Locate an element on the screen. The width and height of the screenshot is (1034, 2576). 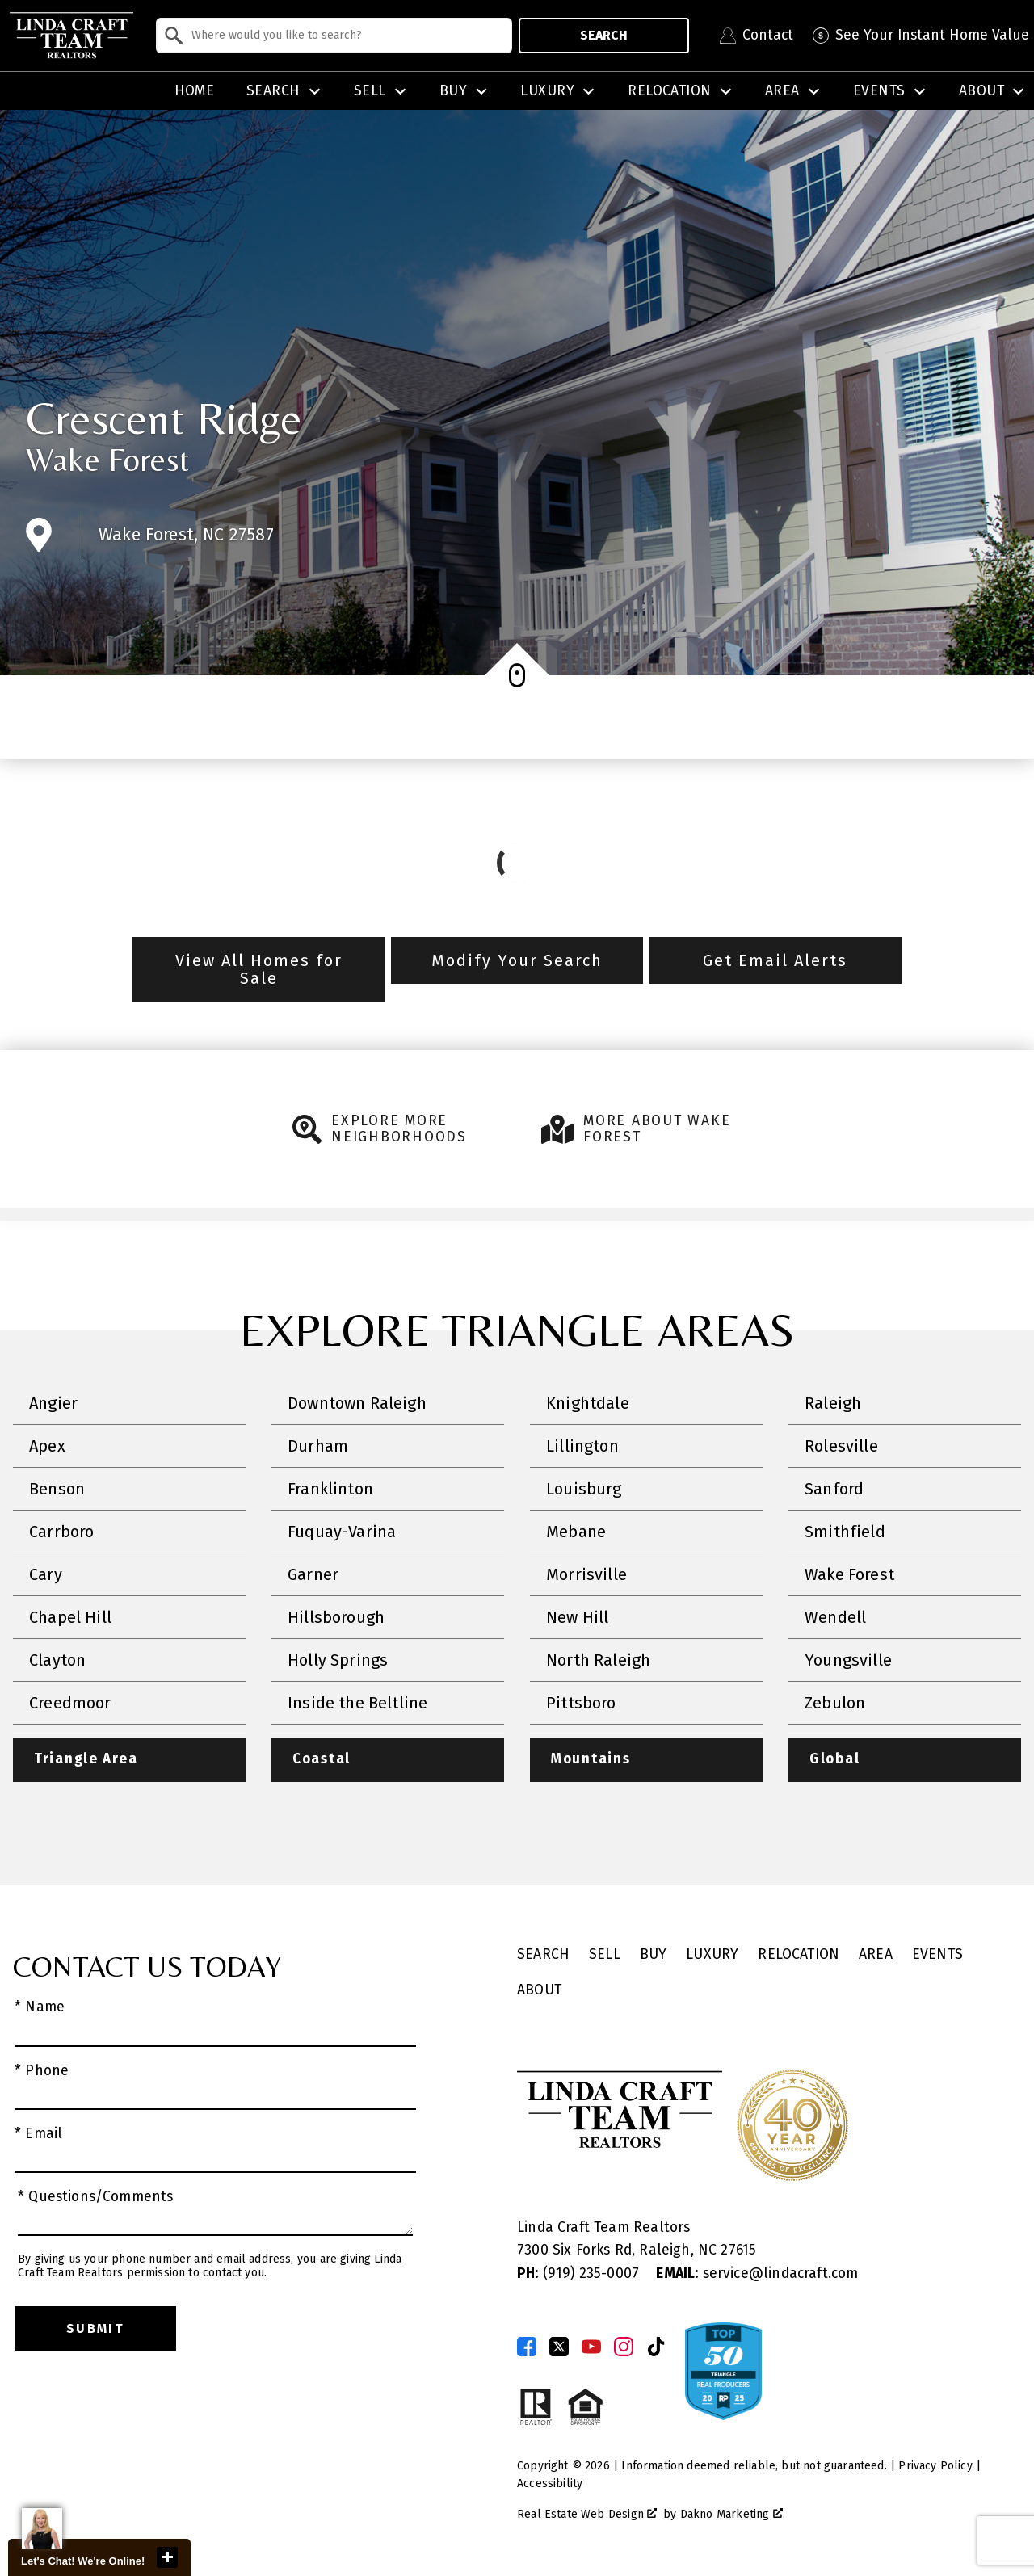
About is located at coordinates (539, 1990).